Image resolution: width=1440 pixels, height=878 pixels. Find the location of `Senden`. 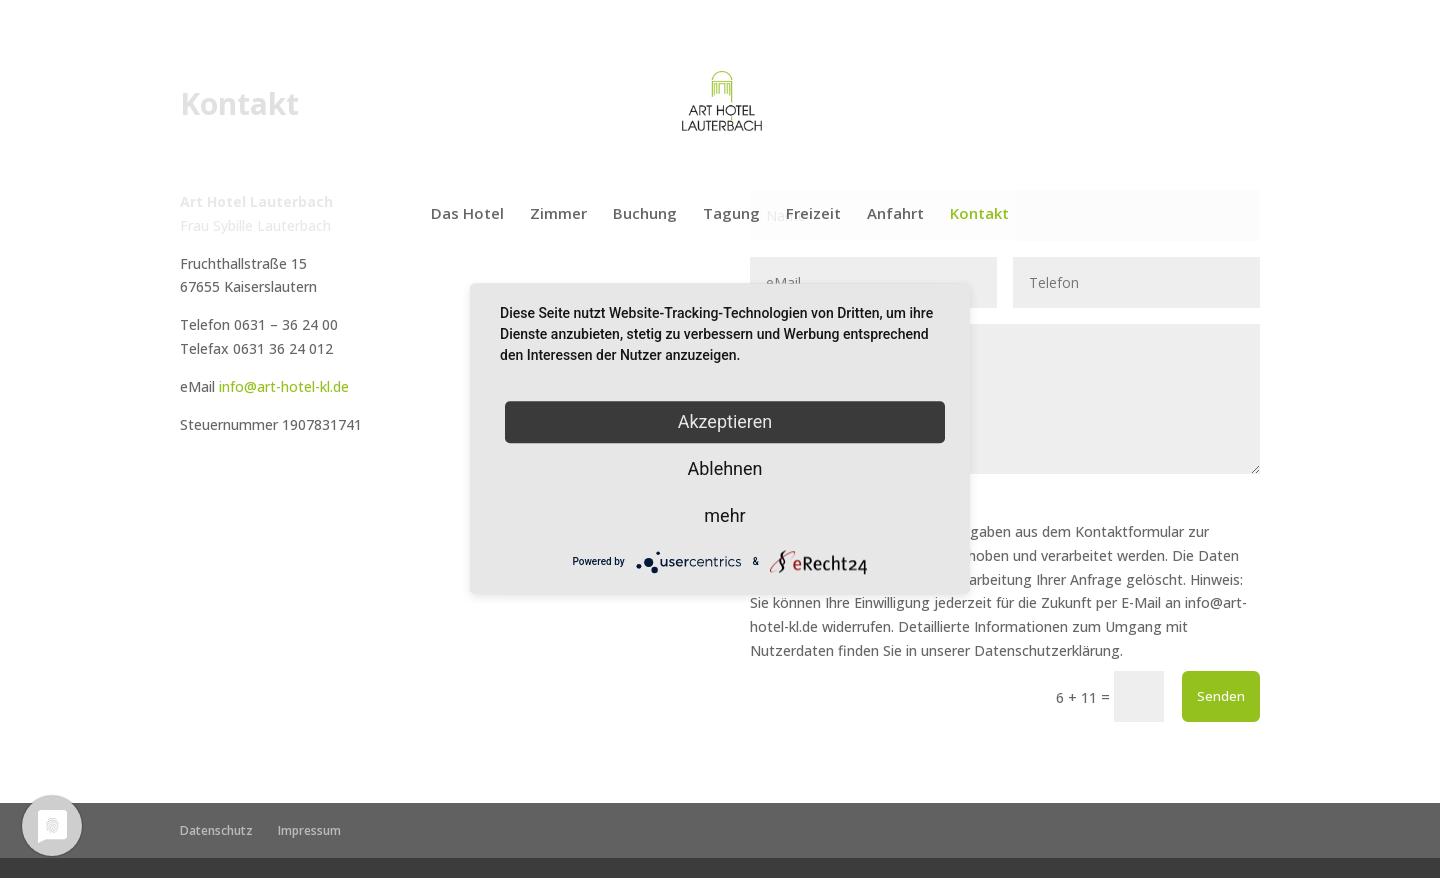

Senden is located at coordinates (1221, 696).